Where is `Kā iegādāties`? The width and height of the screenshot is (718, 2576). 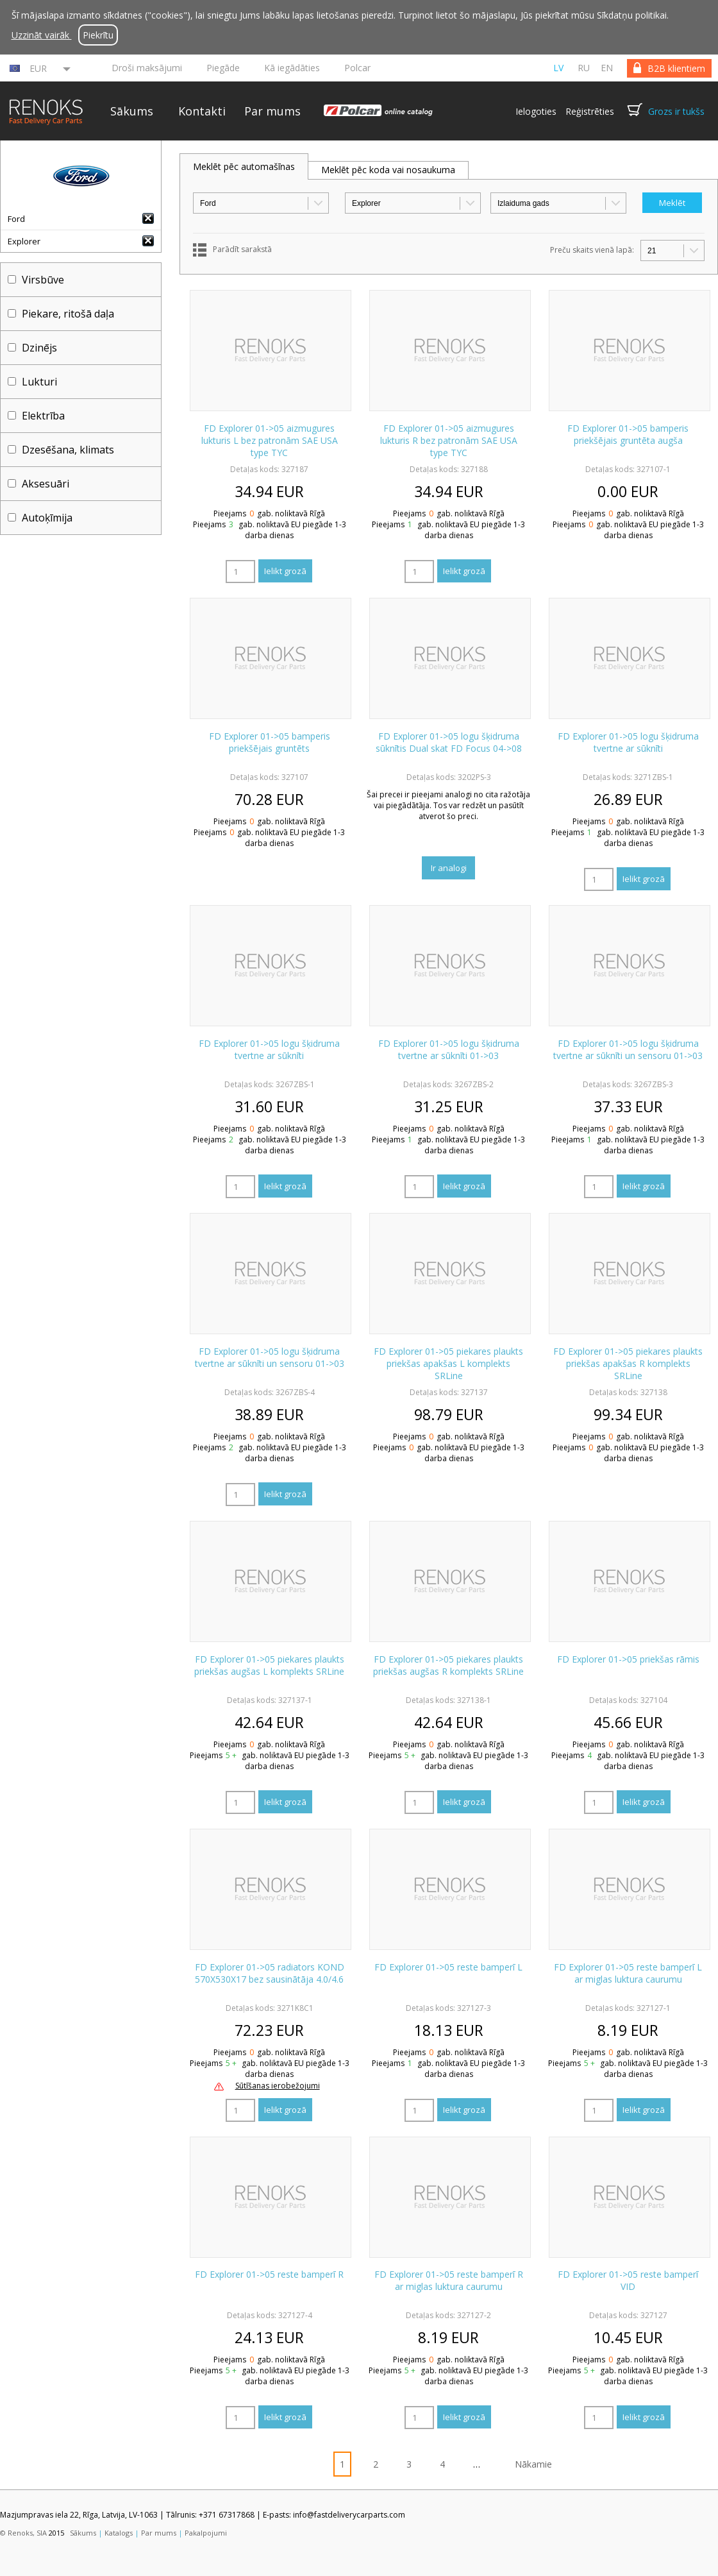
Kā iegādāties is located at coordinates (292, 68).